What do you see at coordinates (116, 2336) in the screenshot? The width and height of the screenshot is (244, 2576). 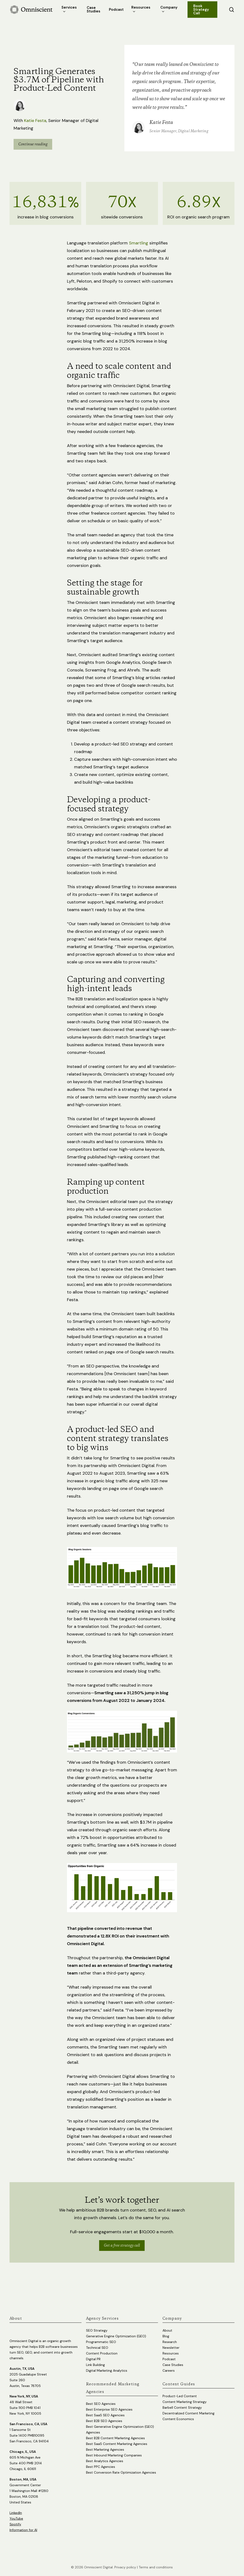 I see `Generative Engine Optimization (GEO)` at bounding box center [116, 2336].